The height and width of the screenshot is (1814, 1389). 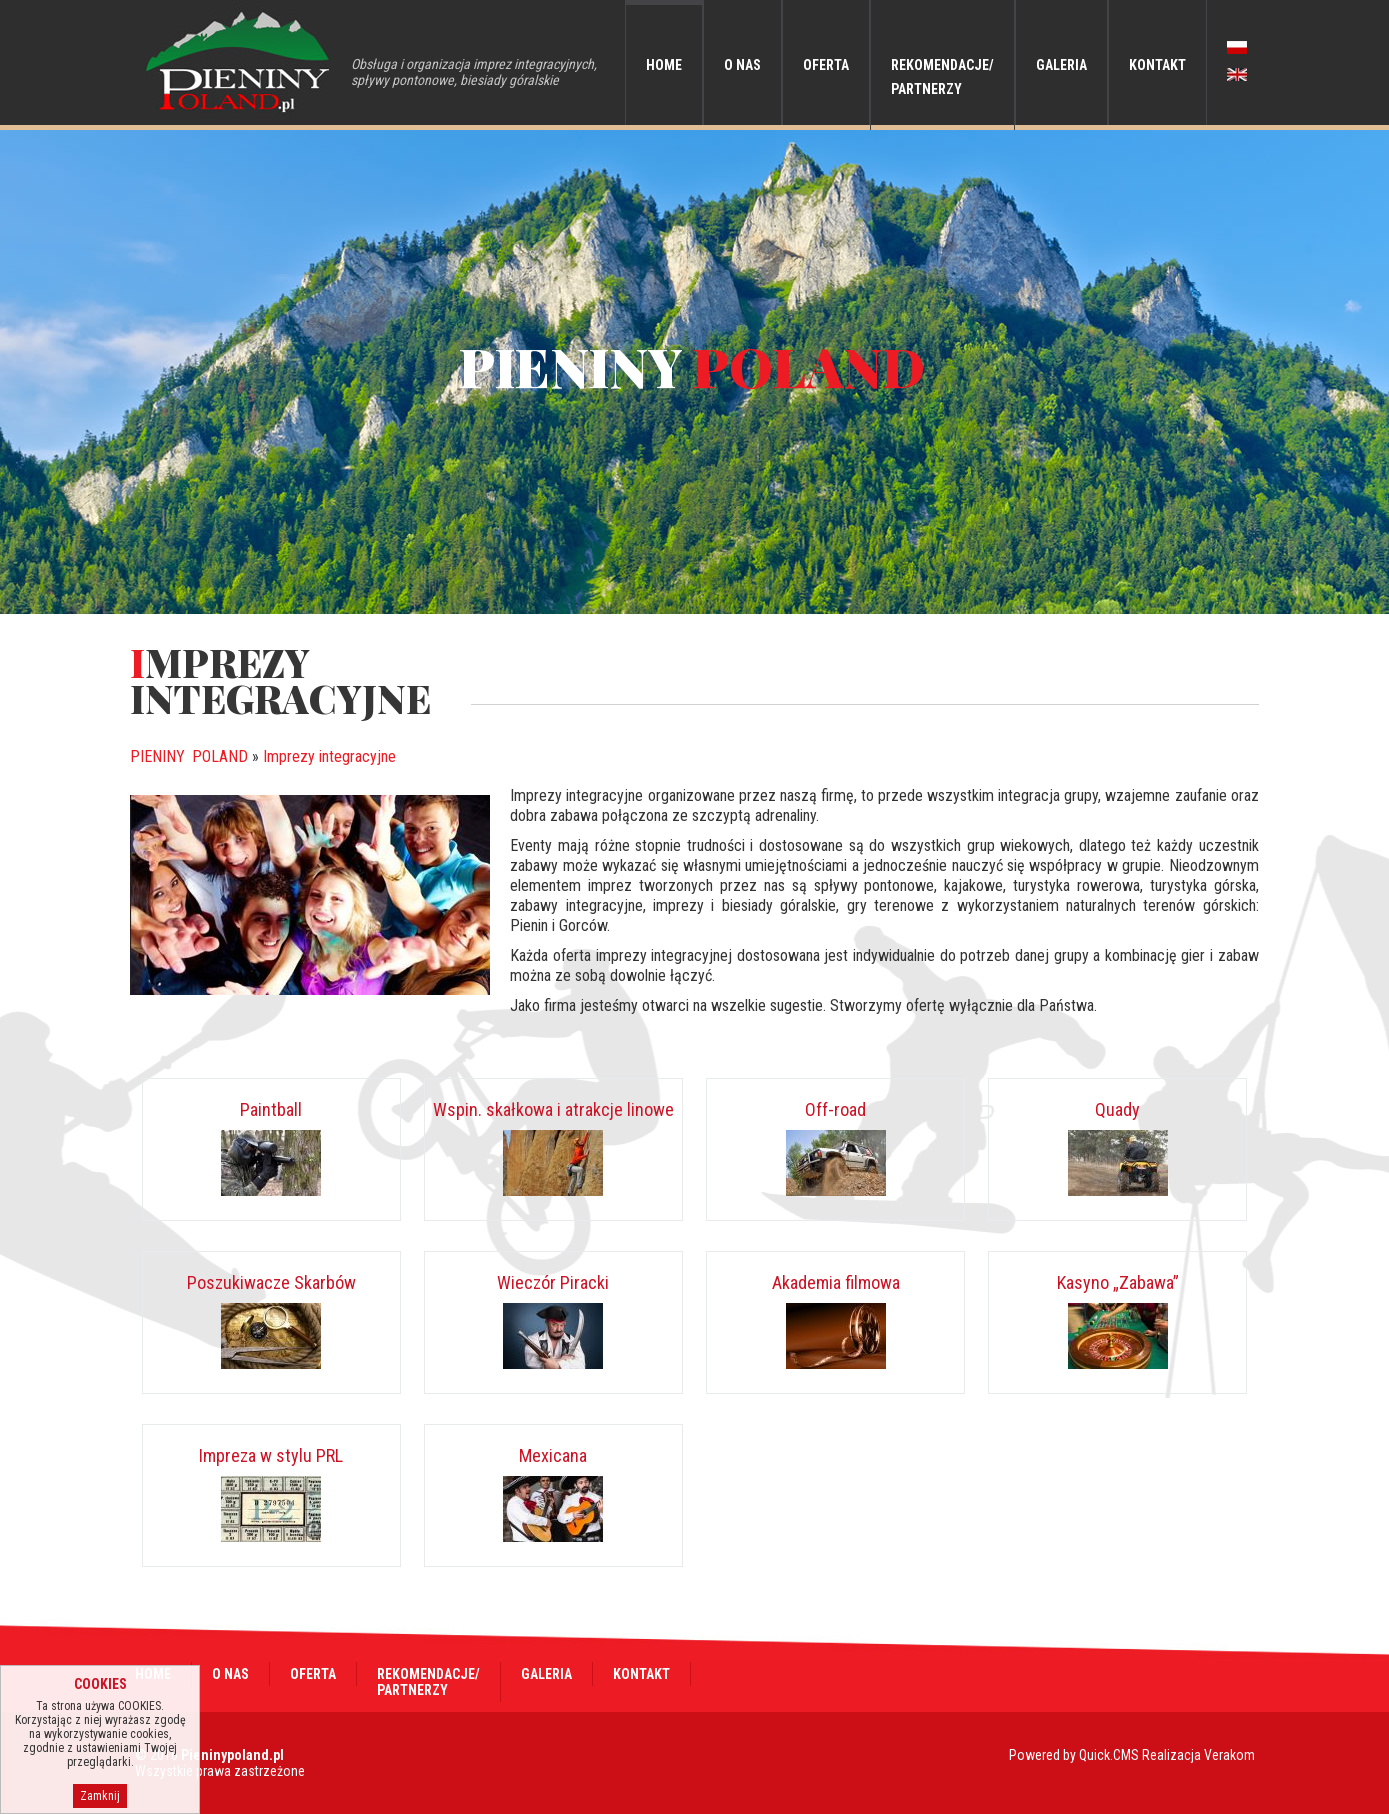 I want to click on O nas, so click(x=742, y=65).